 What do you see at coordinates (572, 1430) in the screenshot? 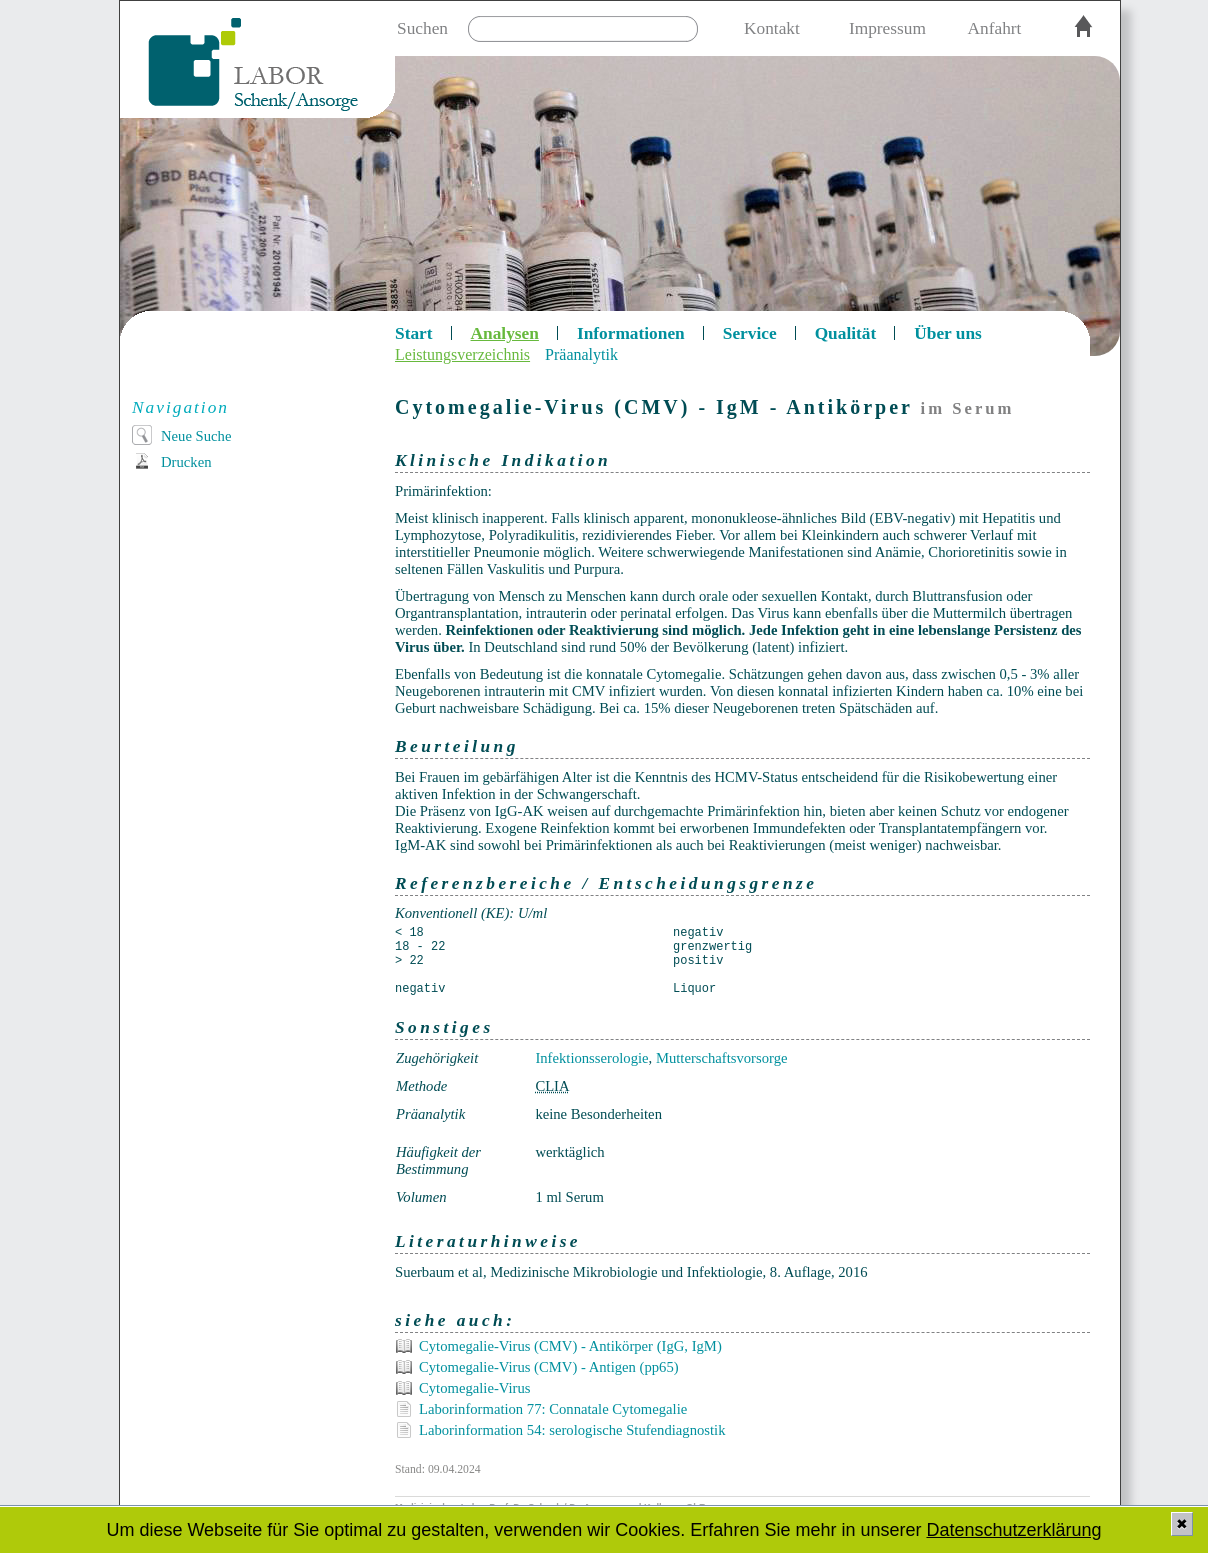
I see `Laborinformation 54: serologische Stufendiagnostik` at bounding box center [572, 1430].